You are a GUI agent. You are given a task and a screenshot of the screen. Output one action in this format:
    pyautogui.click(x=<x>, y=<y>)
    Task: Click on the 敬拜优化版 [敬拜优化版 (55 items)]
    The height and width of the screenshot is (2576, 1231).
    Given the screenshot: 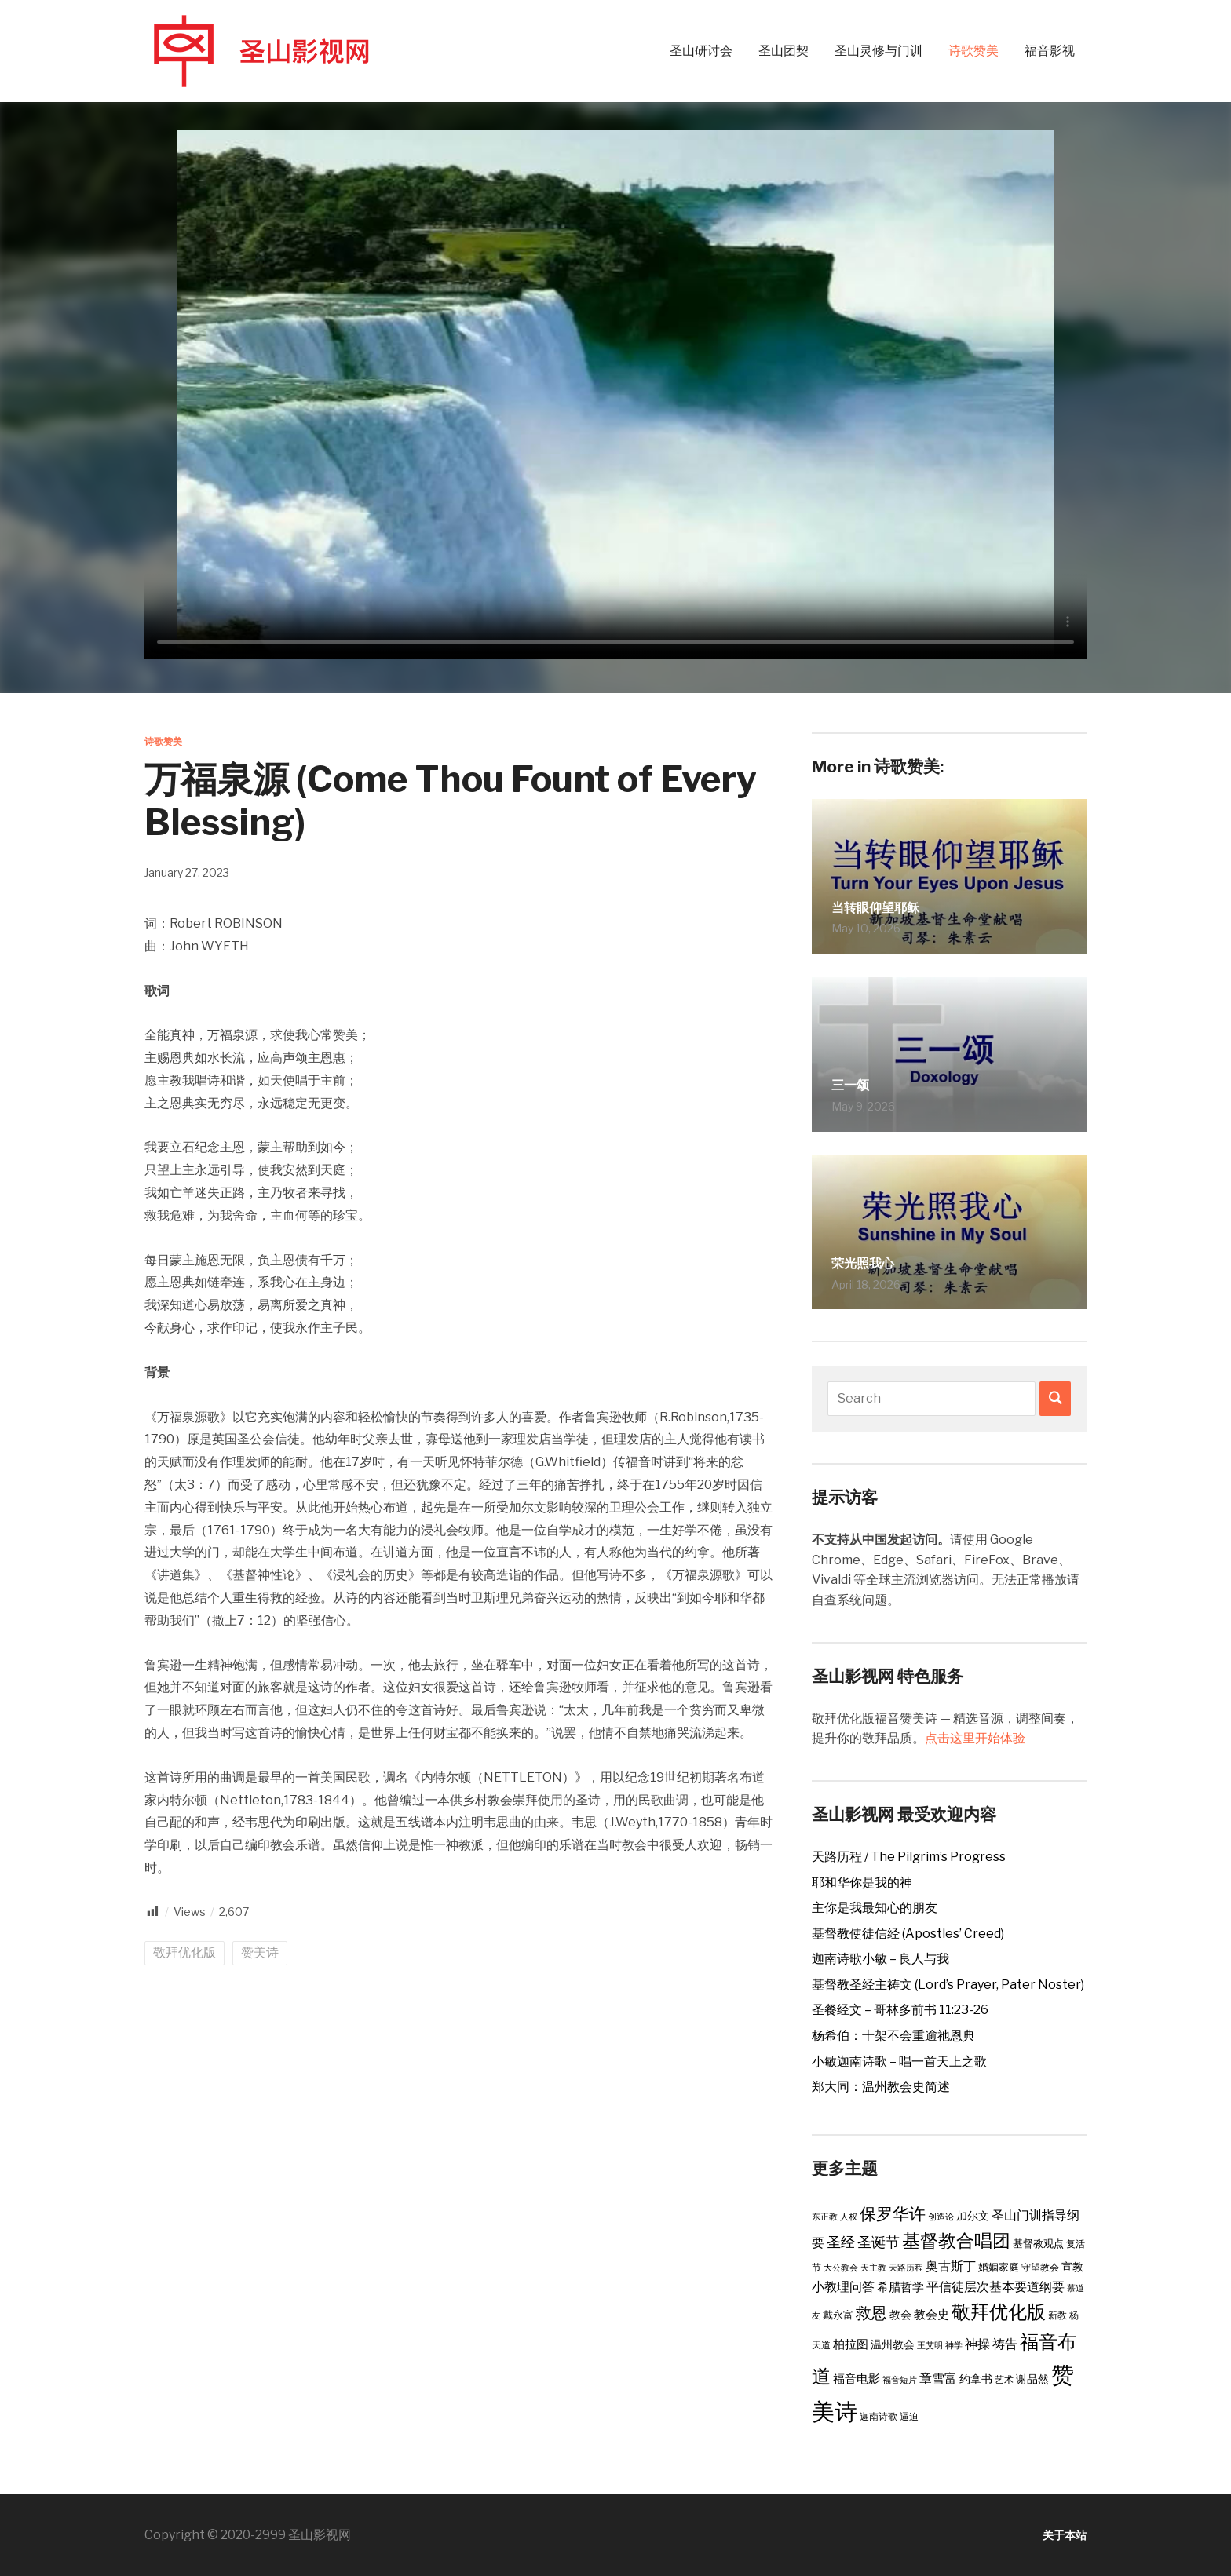 What is the action you would take?
    pyautogui.click(x=999, y=2311)
    